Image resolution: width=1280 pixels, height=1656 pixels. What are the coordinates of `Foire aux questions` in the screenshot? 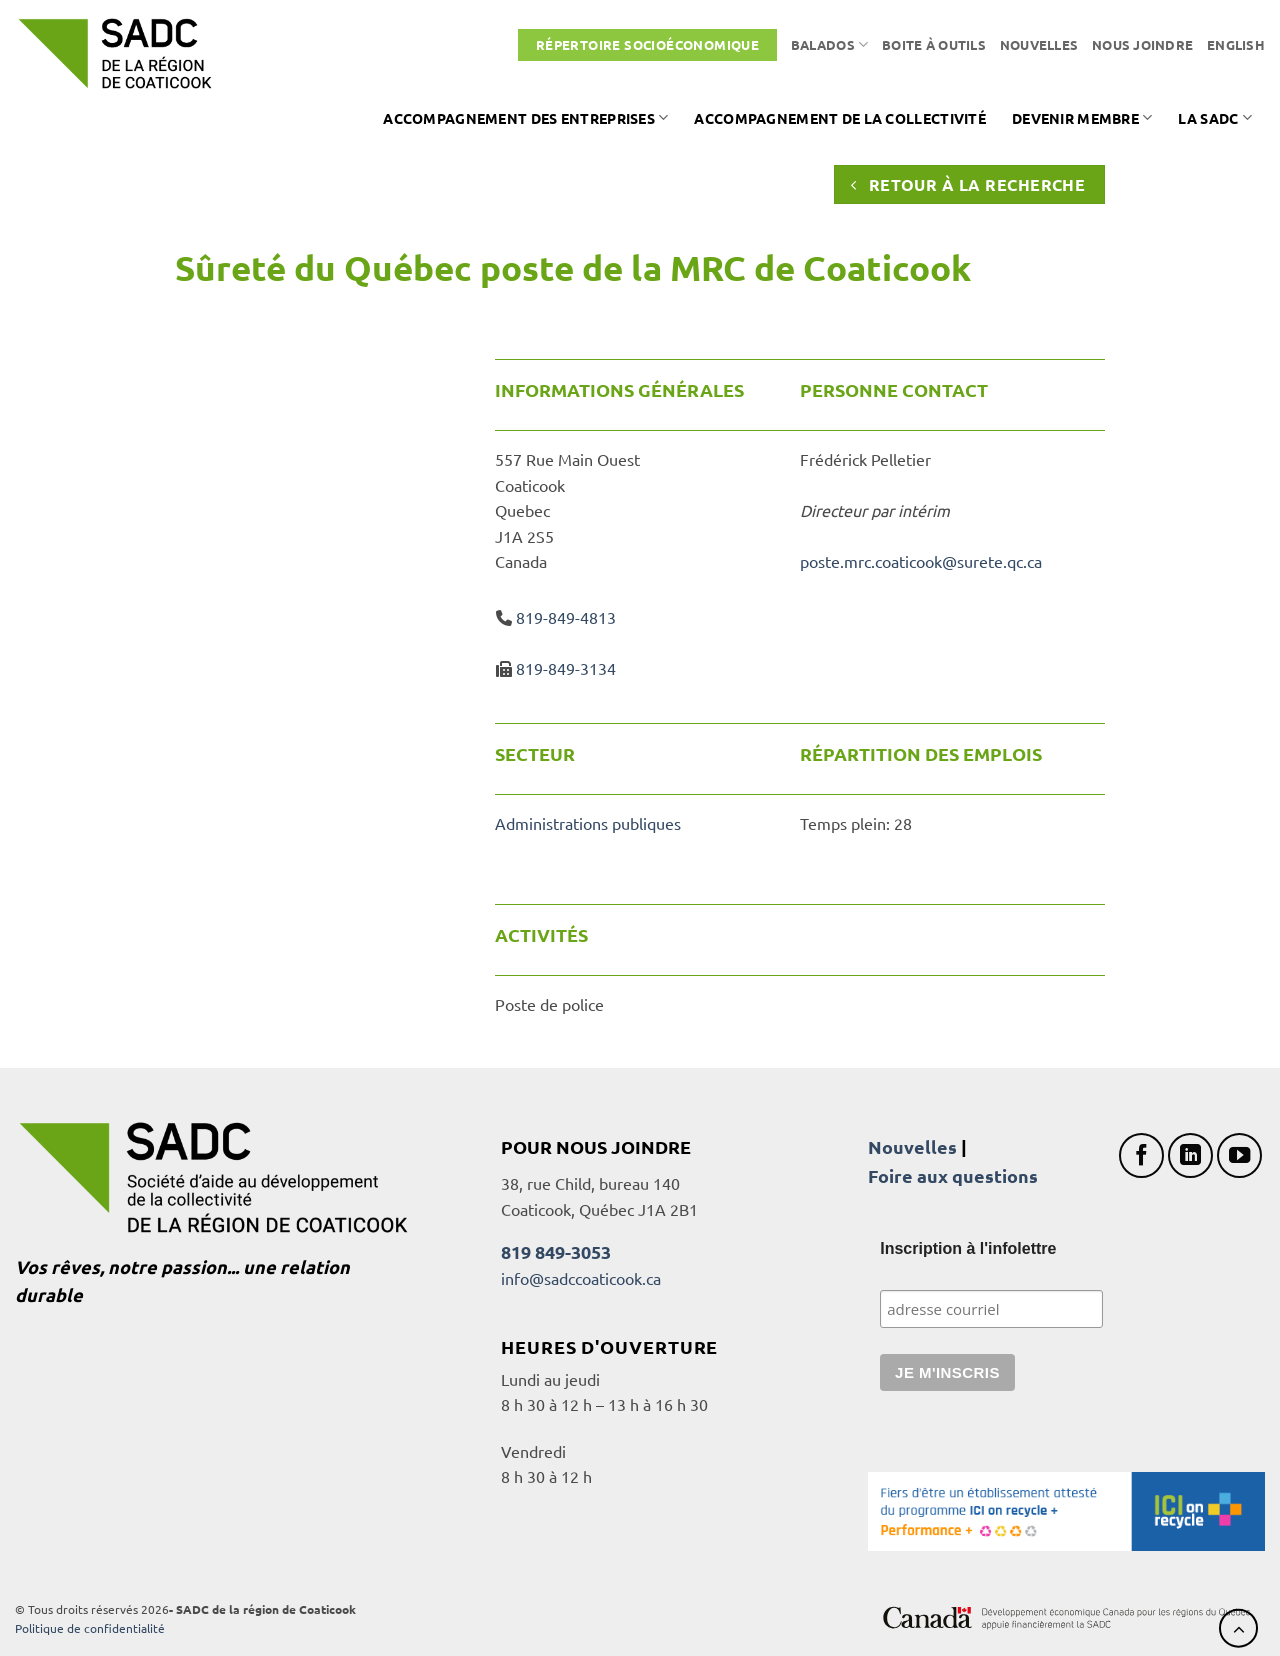 It's located at (953, 1175).